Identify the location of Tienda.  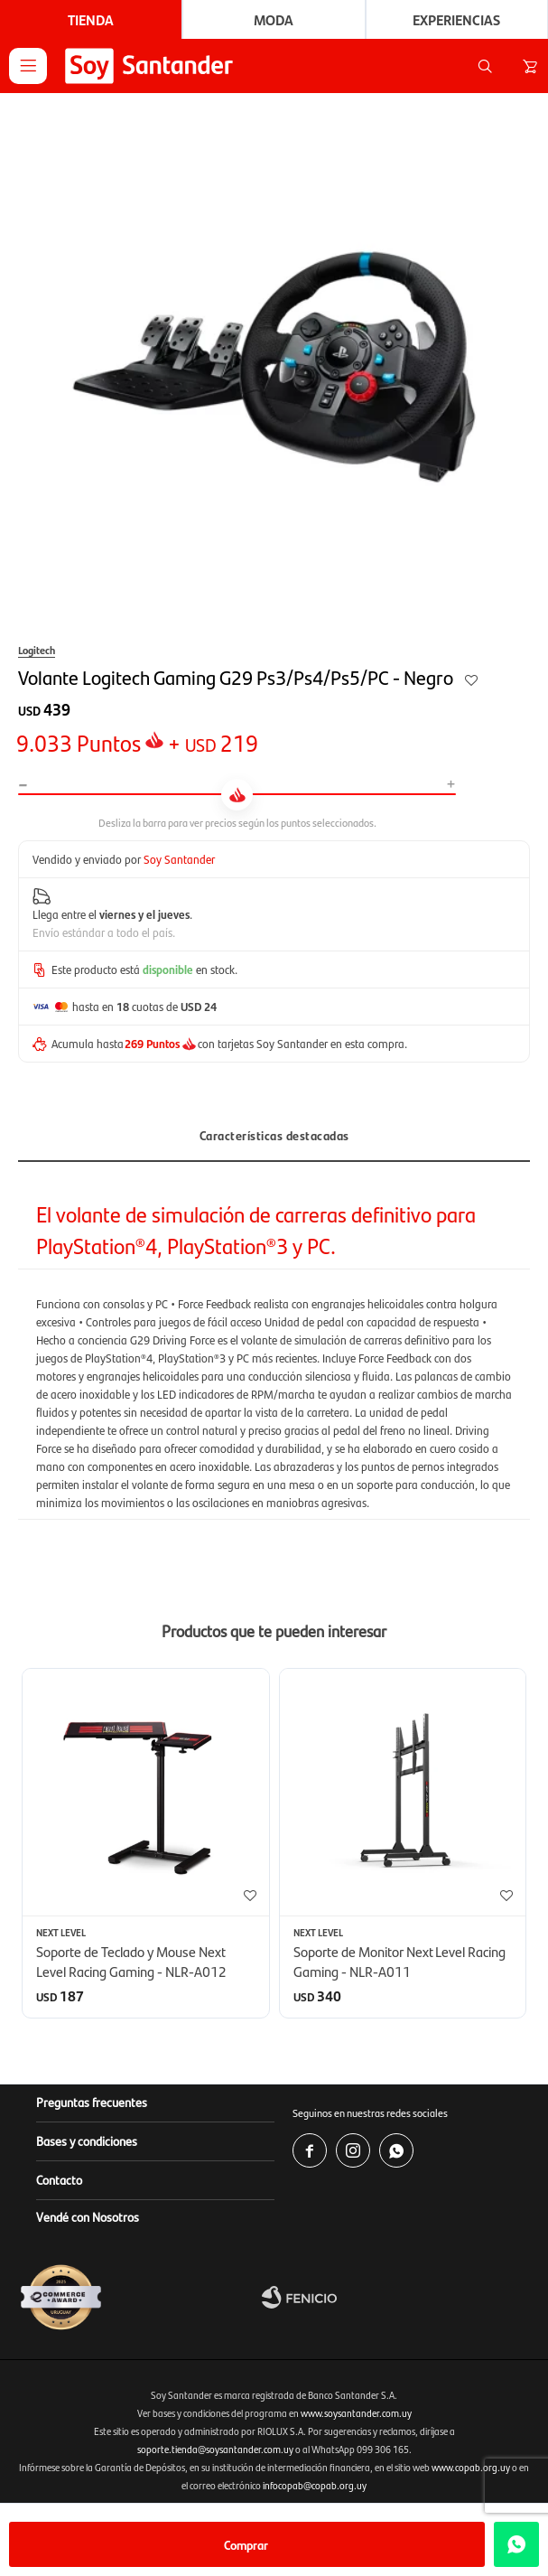
(91, 19).